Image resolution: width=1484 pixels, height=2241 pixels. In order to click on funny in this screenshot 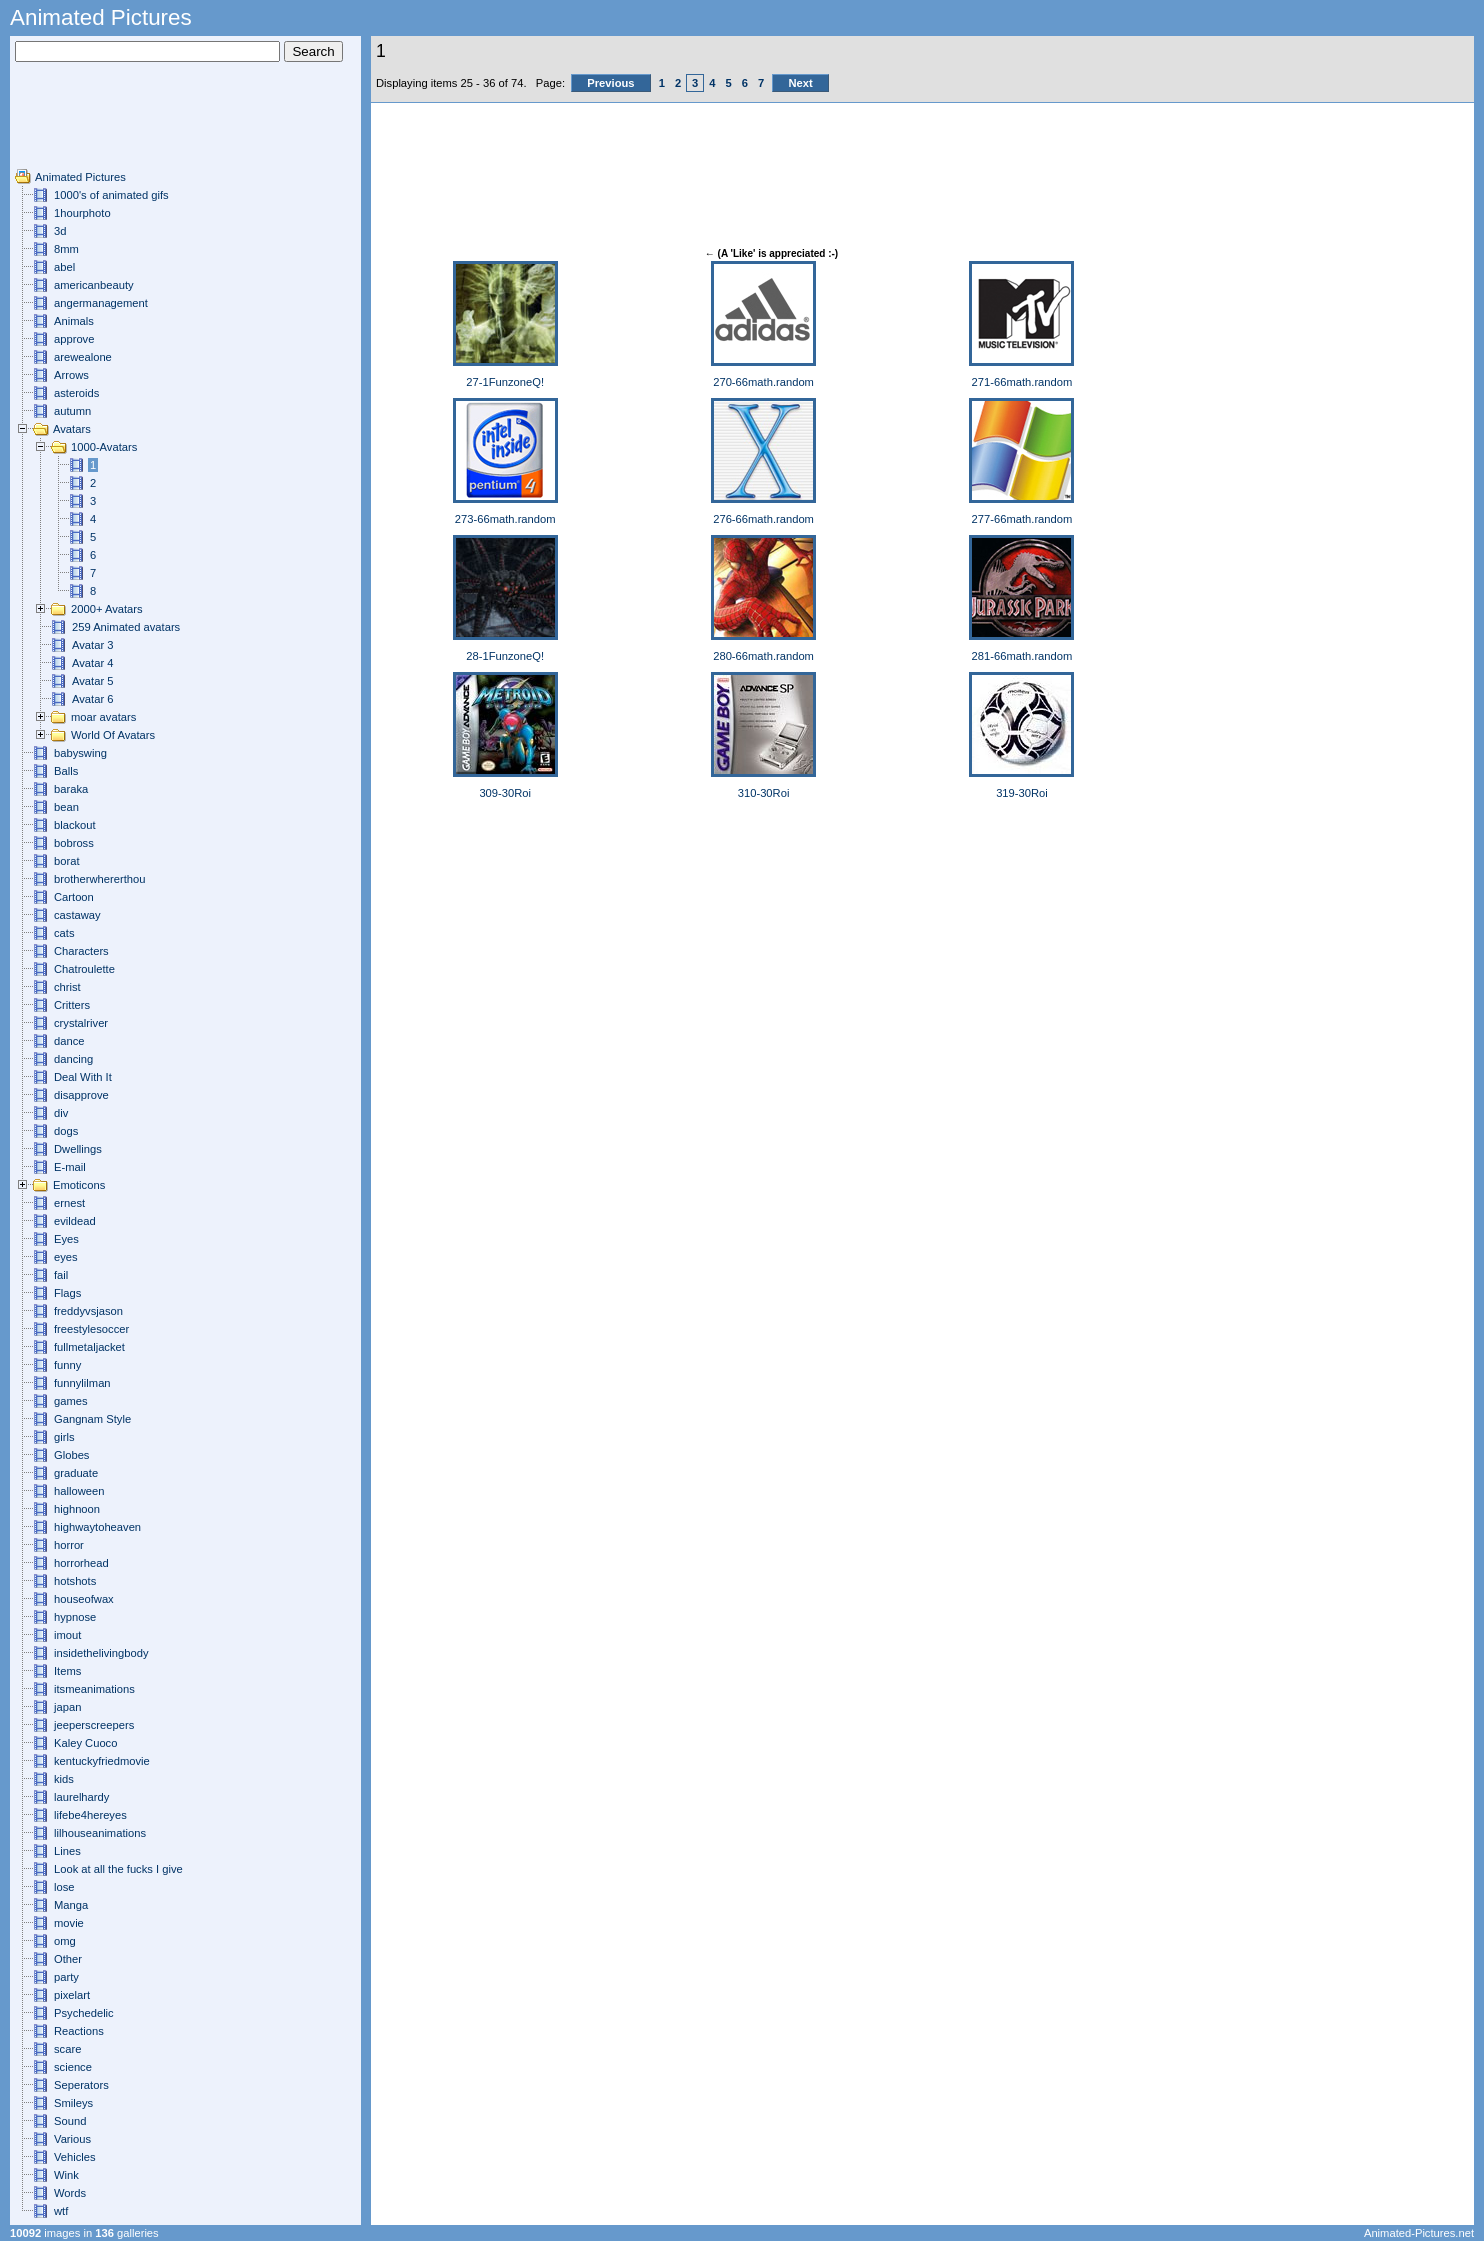, I will do `click(67, 1365)`.